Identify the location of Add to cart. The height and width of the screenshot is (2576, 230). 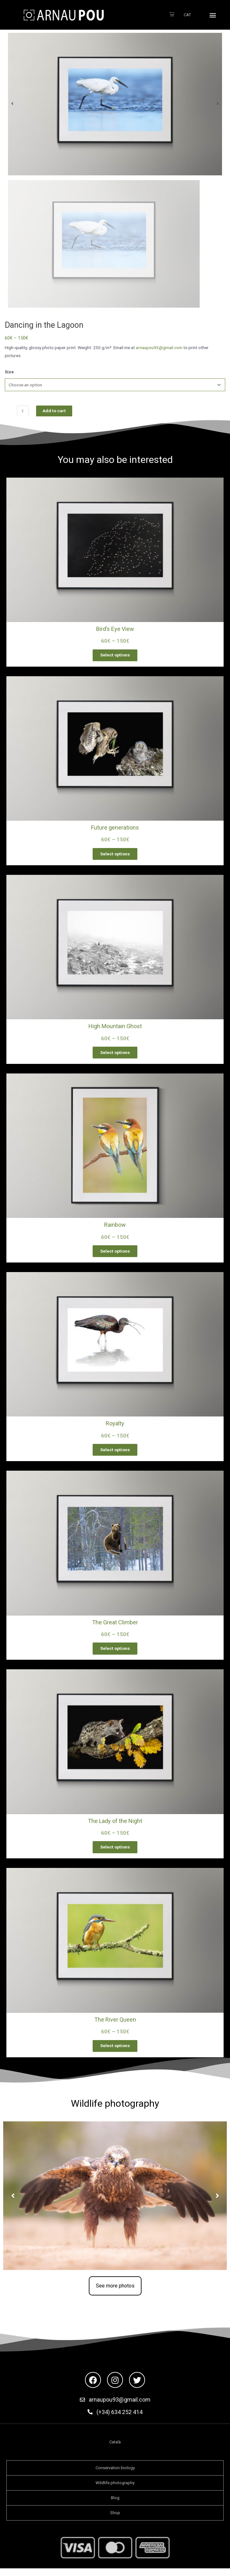
(54, 410).